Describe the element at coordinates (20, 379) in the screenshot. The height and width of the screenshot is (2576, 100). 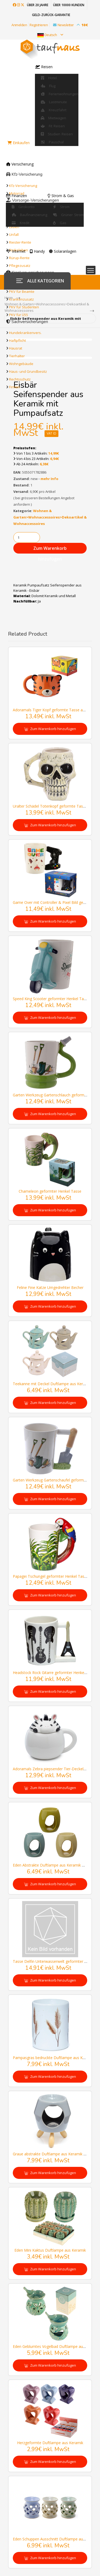
I see `Rechtsschutz` at that location.